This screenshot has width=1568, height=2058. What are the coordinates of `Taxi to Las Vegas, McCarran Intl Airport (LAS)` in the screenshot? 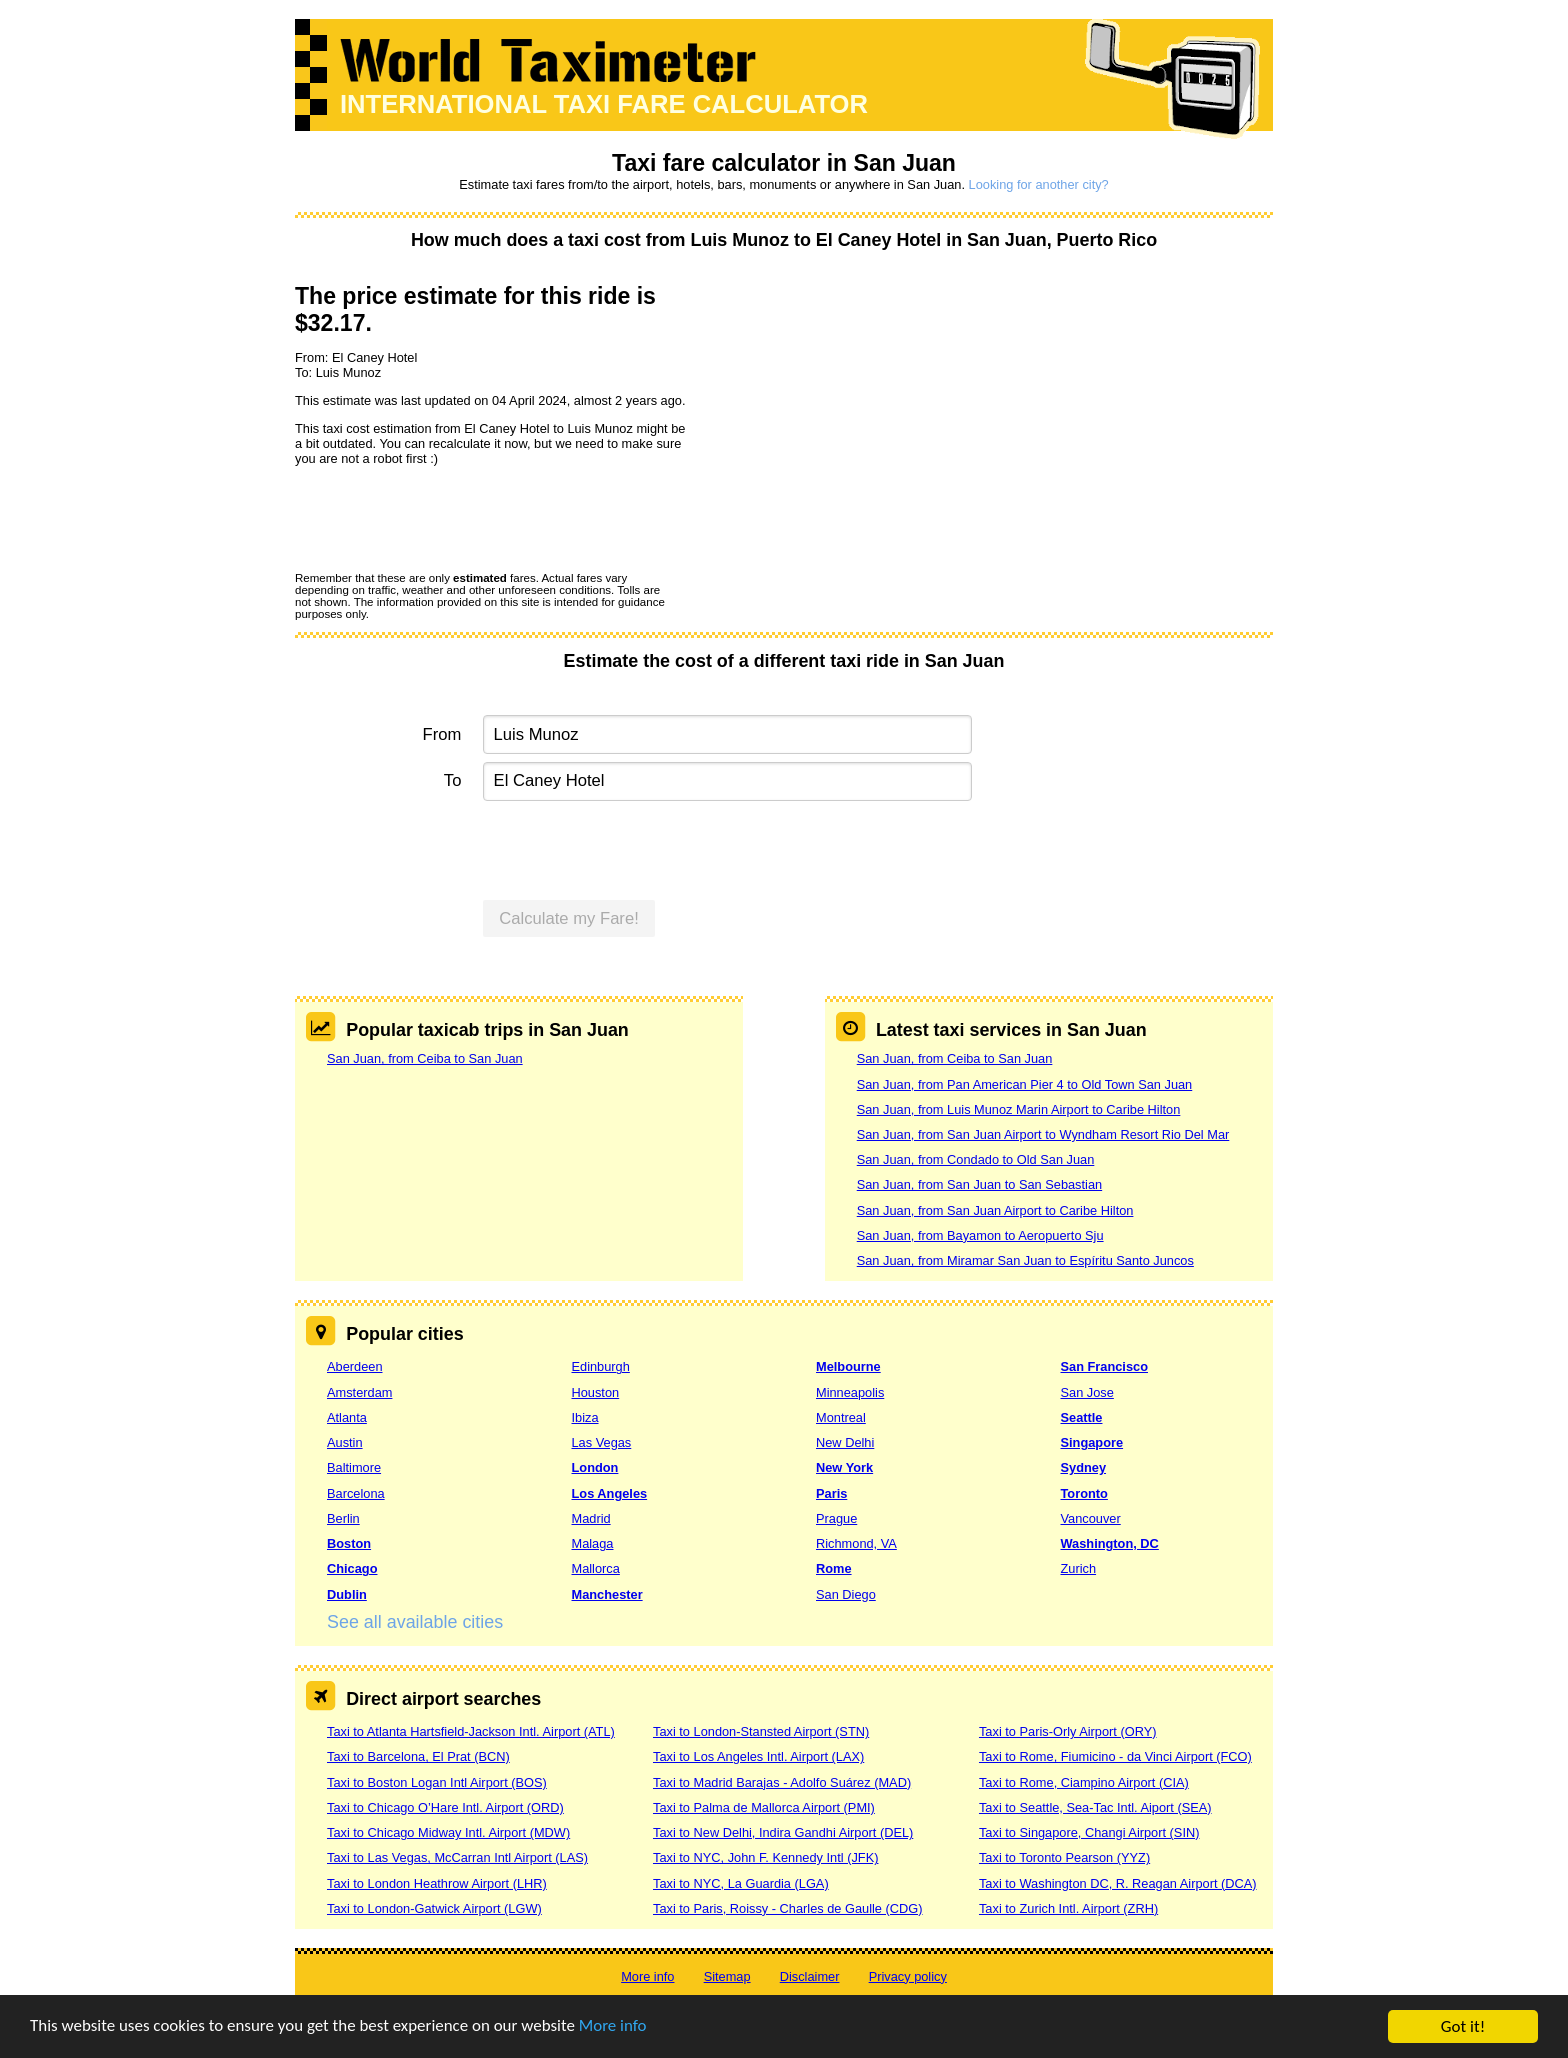 It's located at (457, 1857).